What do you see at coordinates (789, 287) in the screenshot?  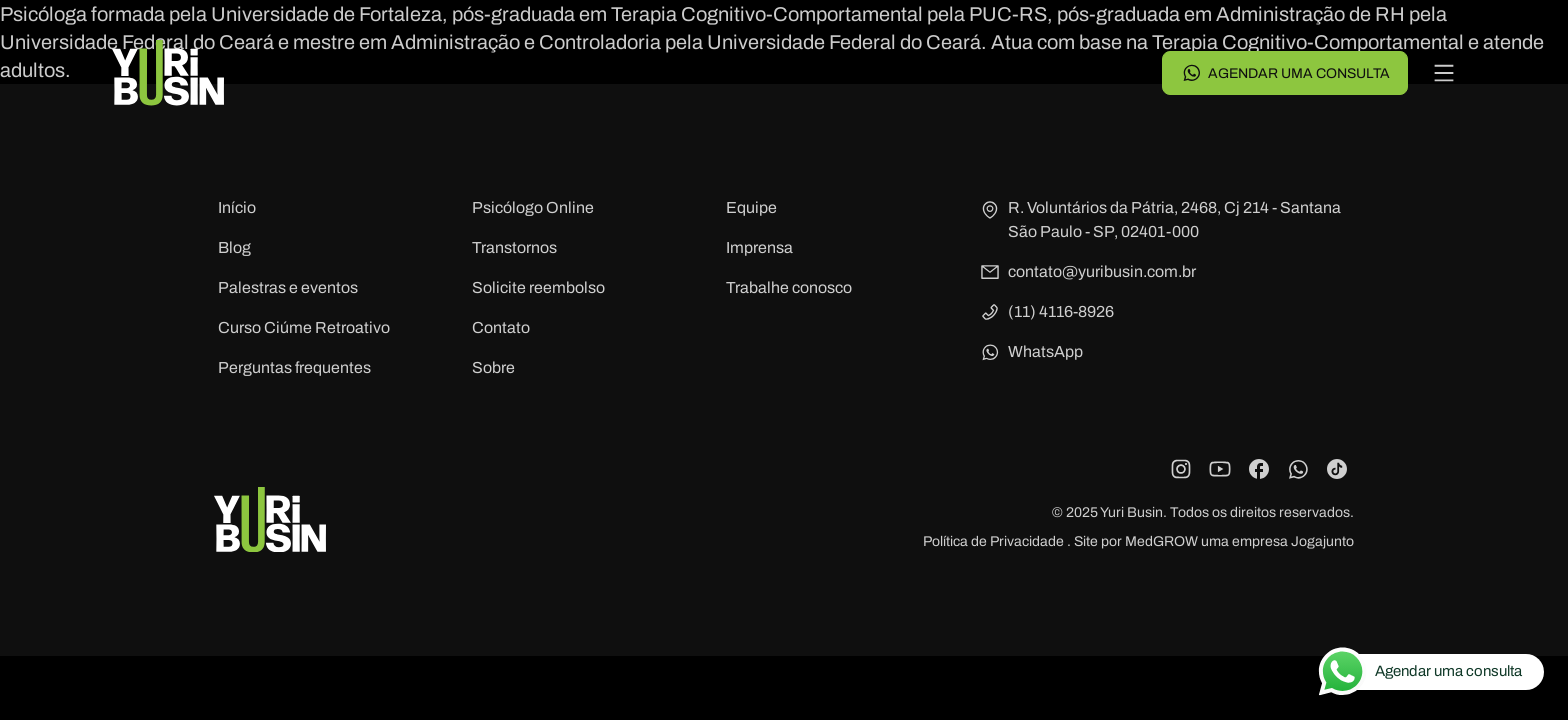 I see `Trabalhe conosco` at bounding box center [789, 287].